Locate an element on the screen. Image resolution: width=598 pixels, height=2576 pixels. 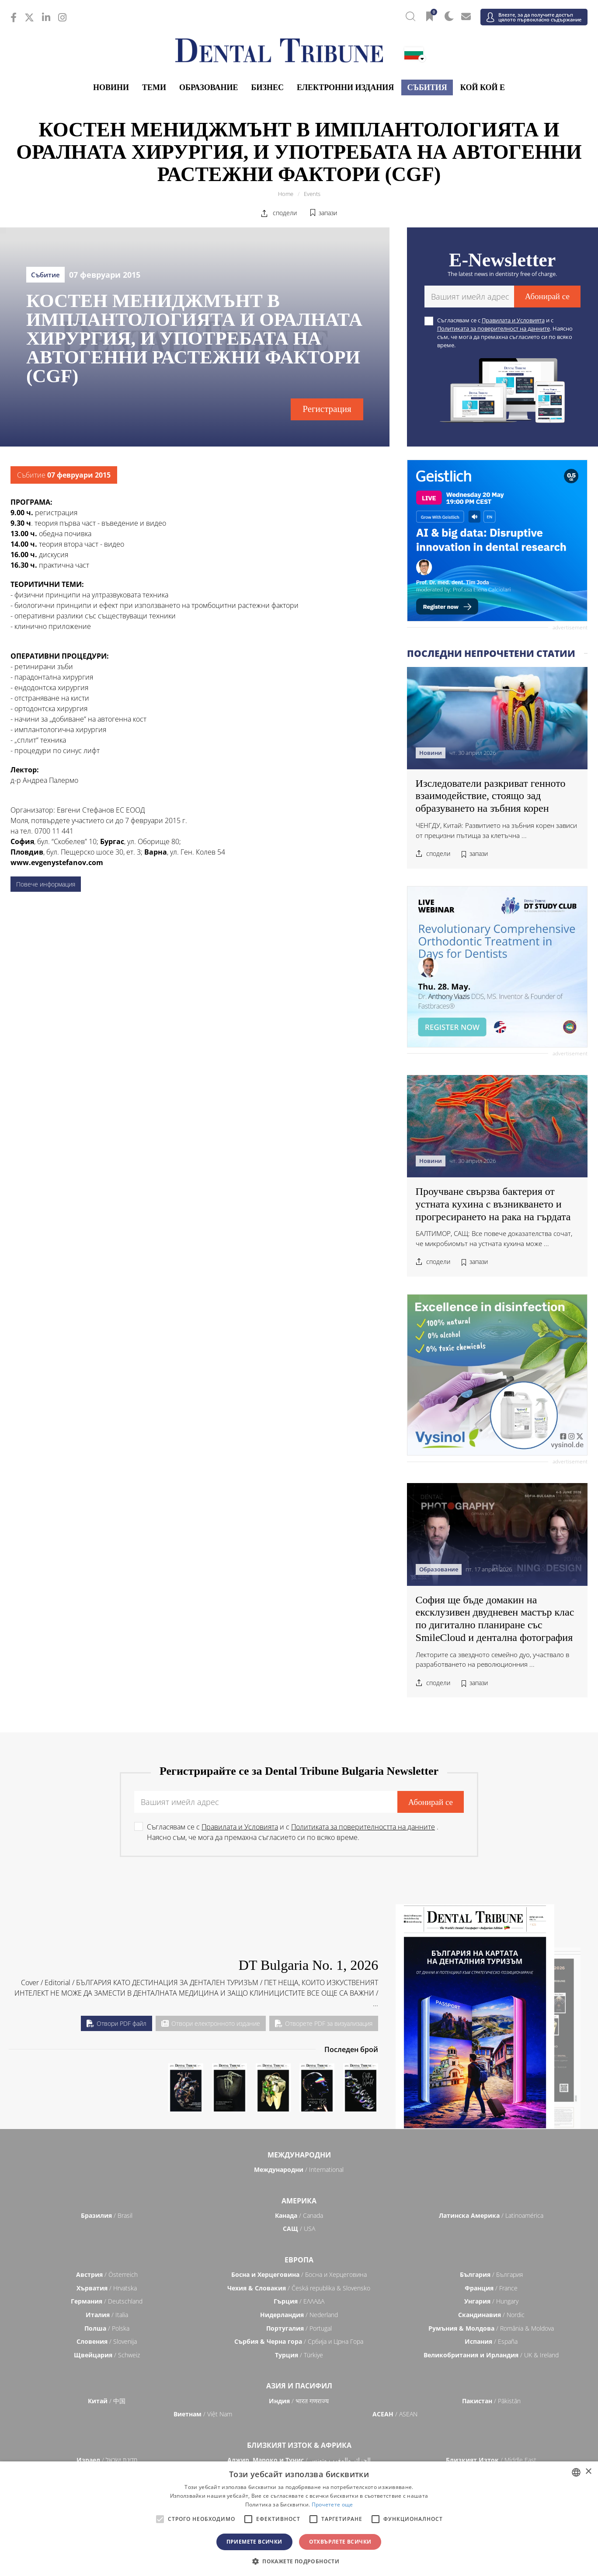
/ България is located at coordinates (491, 2274).